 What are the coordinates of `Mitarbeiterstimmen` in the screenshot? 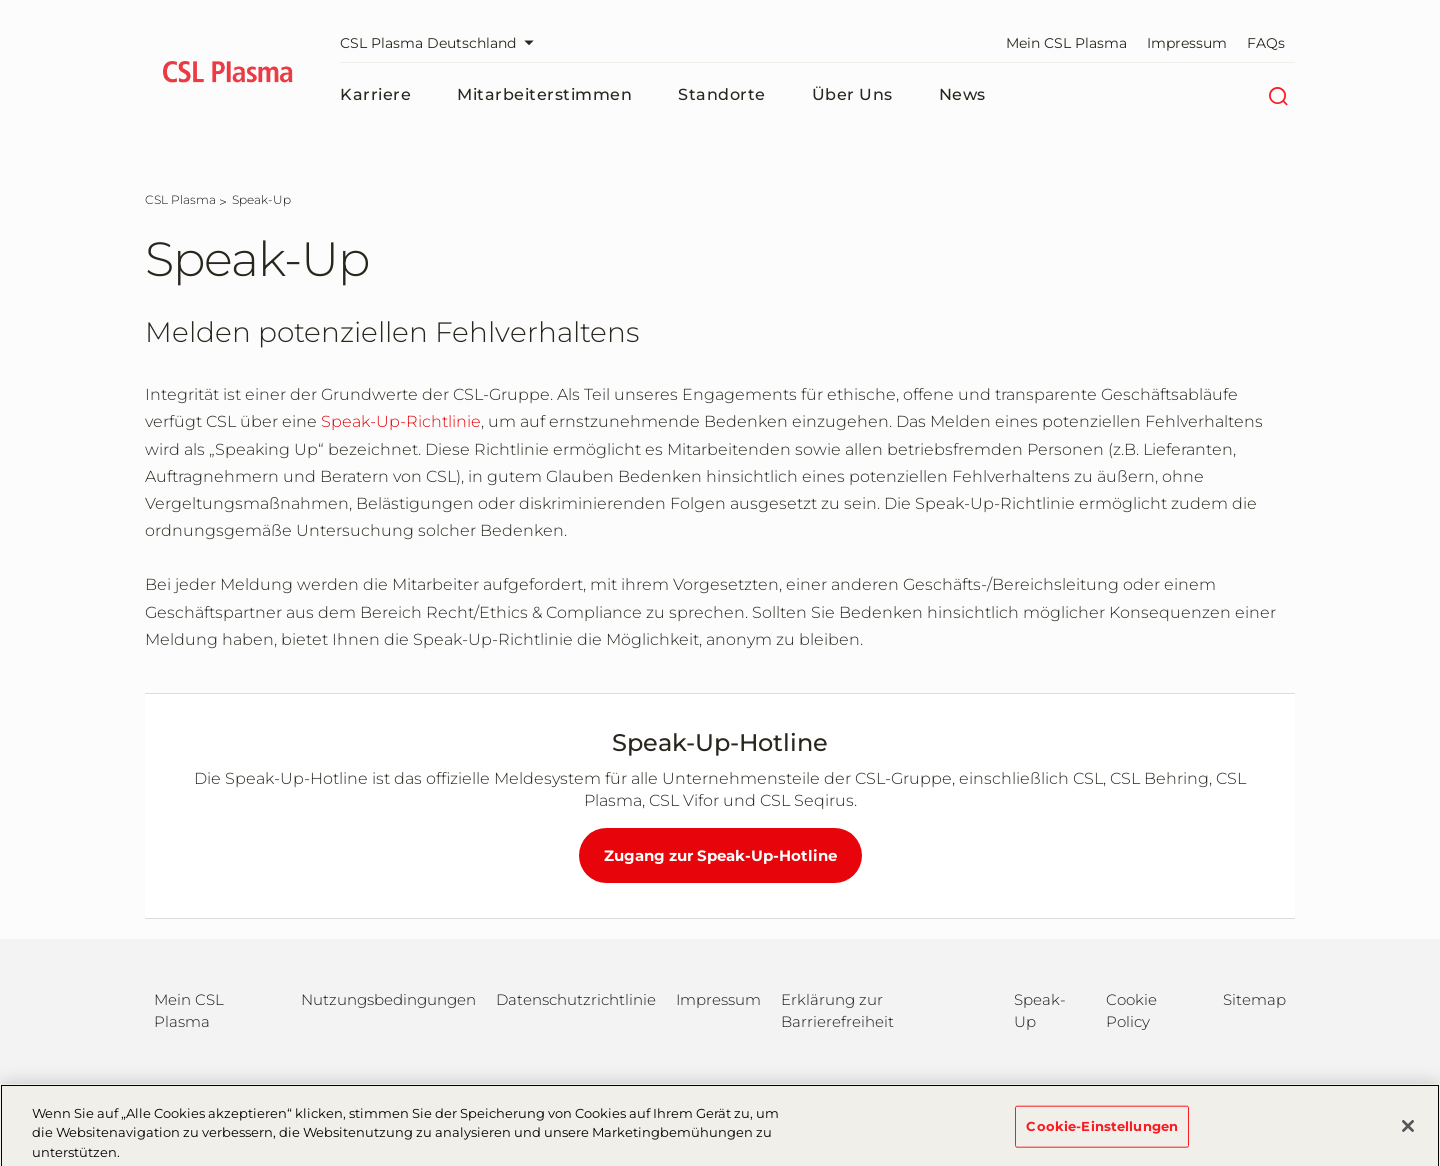 It's located at (544, 94).